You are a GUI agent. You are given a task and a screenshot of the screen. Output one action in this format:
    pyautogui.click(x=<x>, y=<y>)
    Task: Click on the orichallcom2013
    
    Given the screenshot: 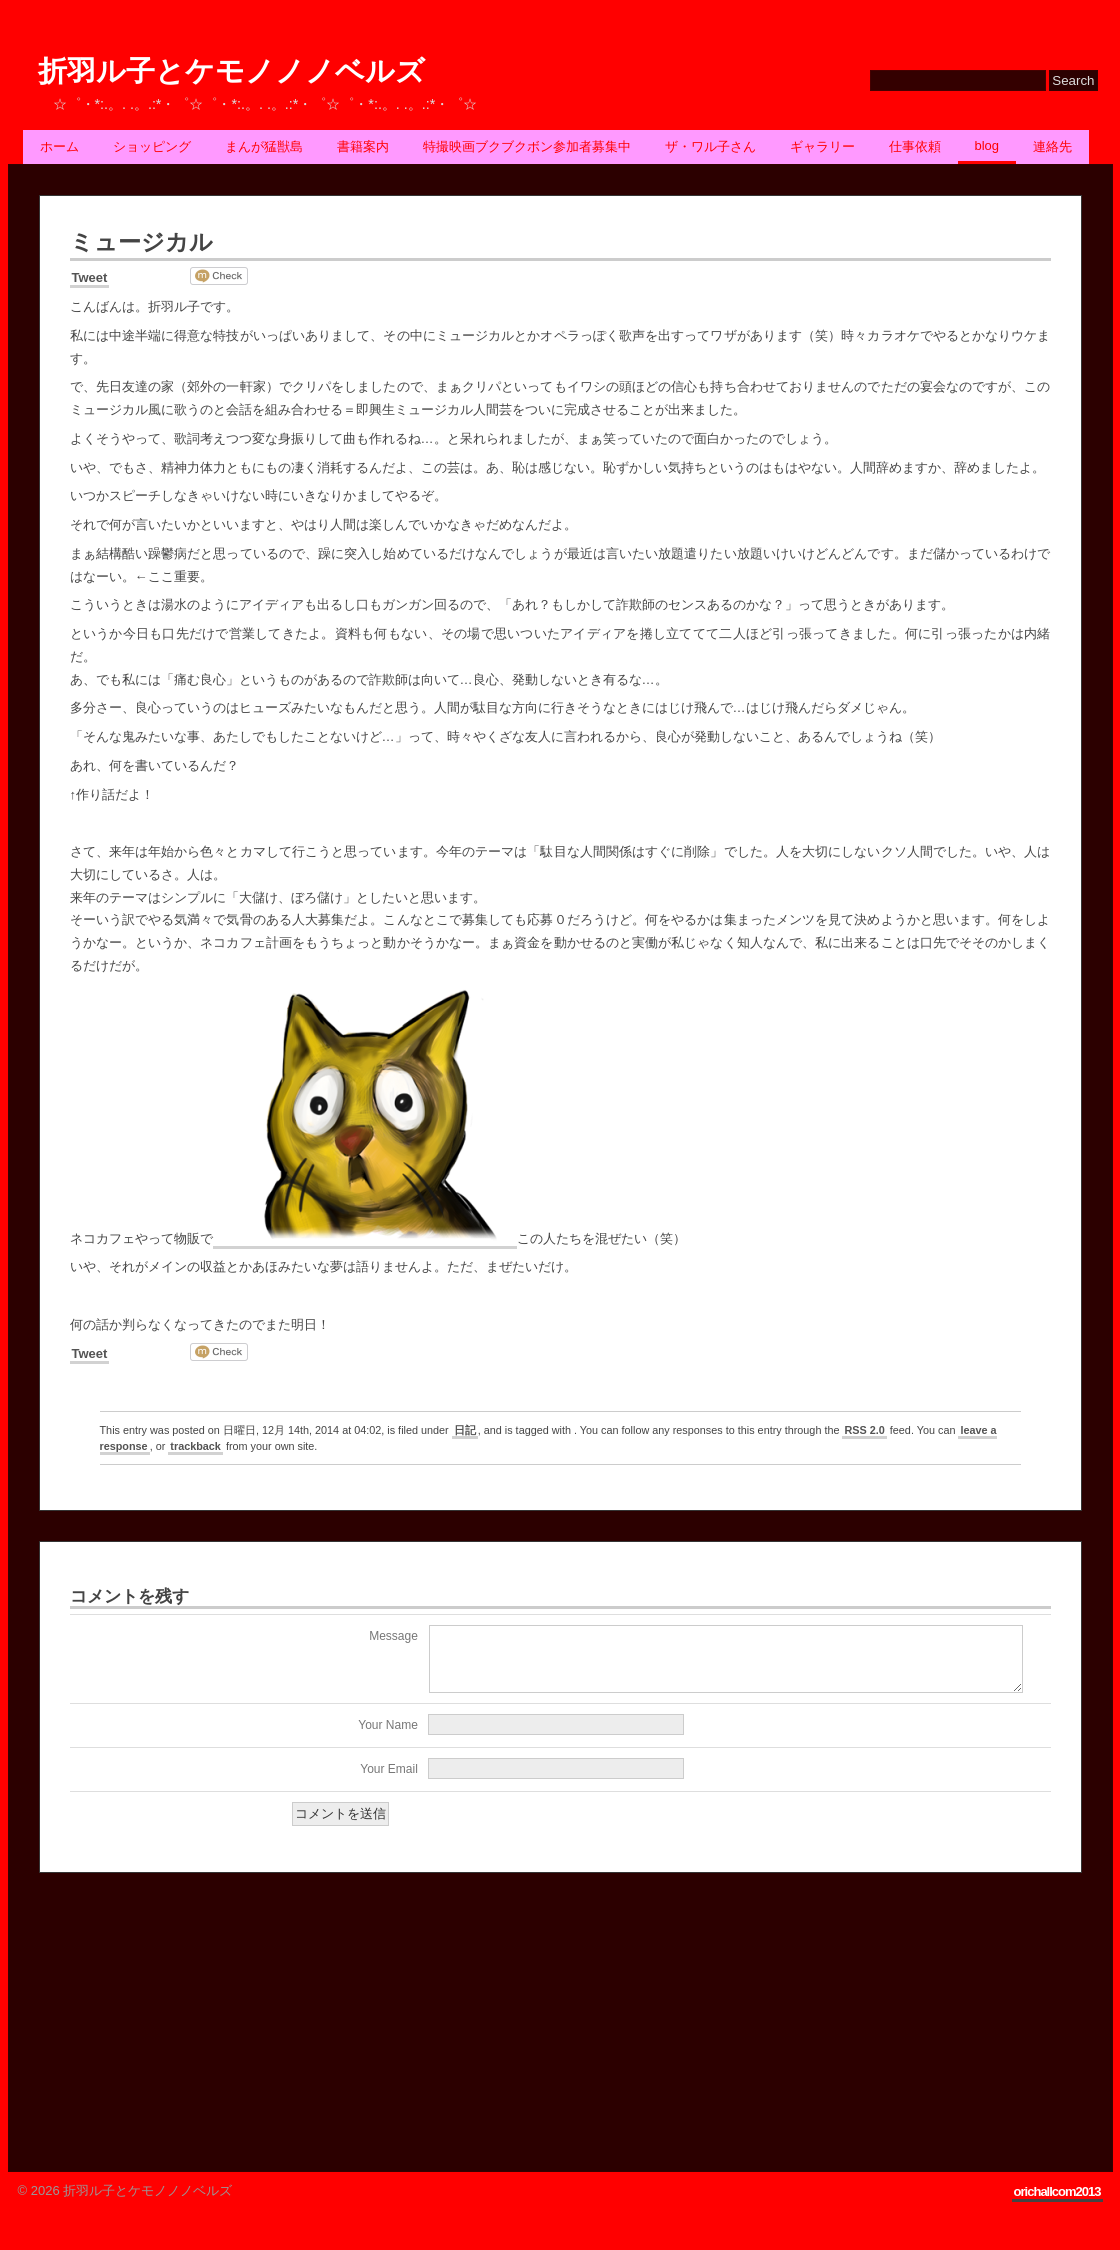 What is the action you would take?
    pyautogui.click(x=1057, y=2203)
    